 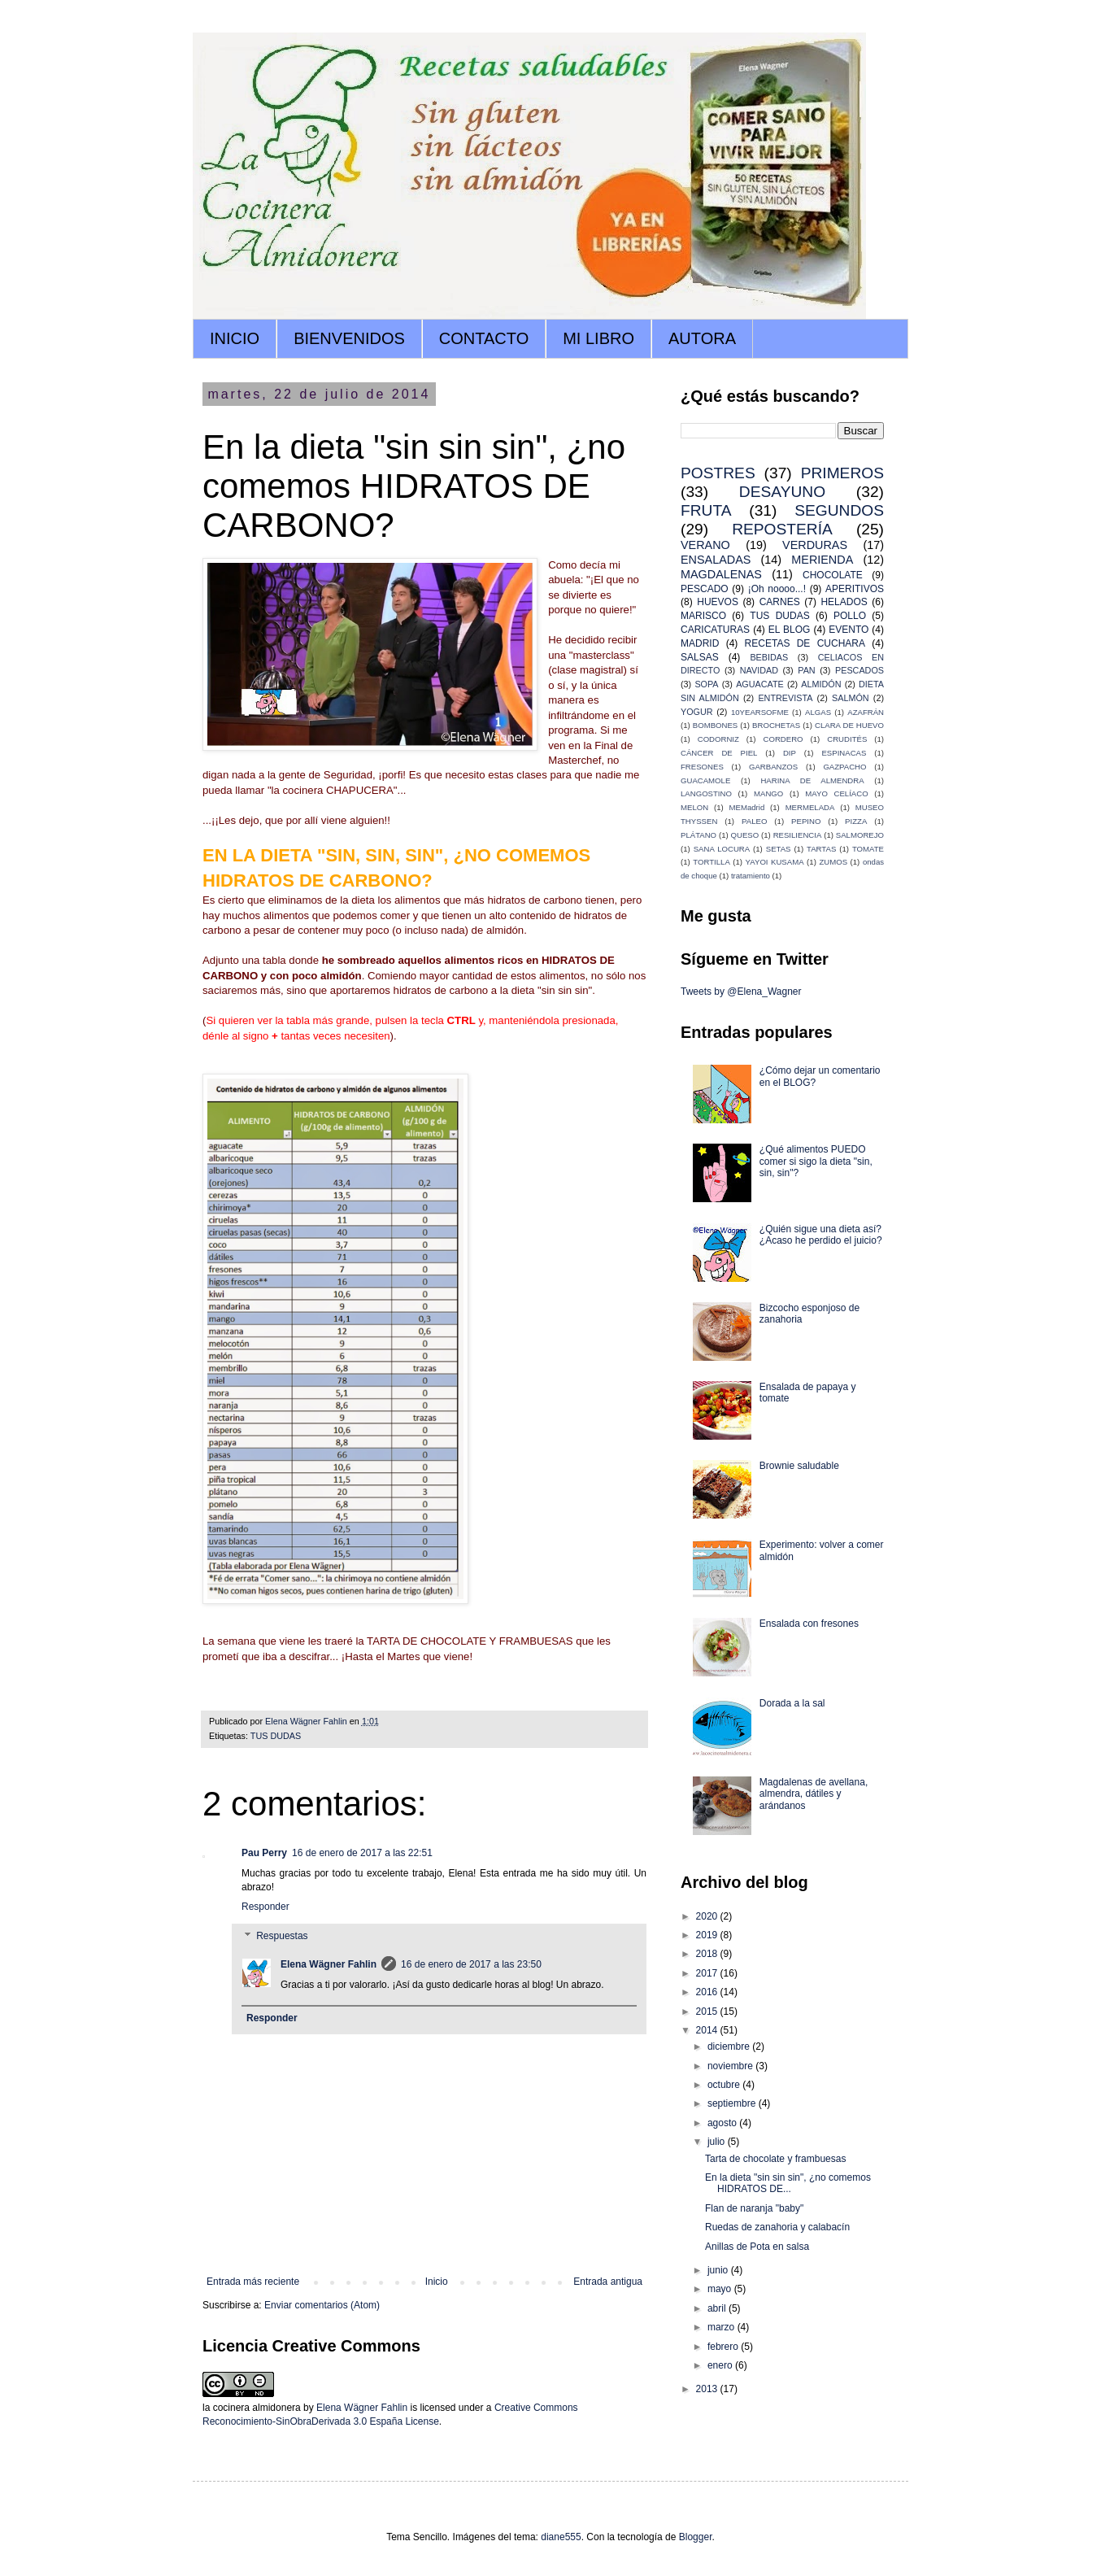 What do you see at coordinates (717, 2141) in the screenshot?
I see `julio` at bounding box center [717, 2141].